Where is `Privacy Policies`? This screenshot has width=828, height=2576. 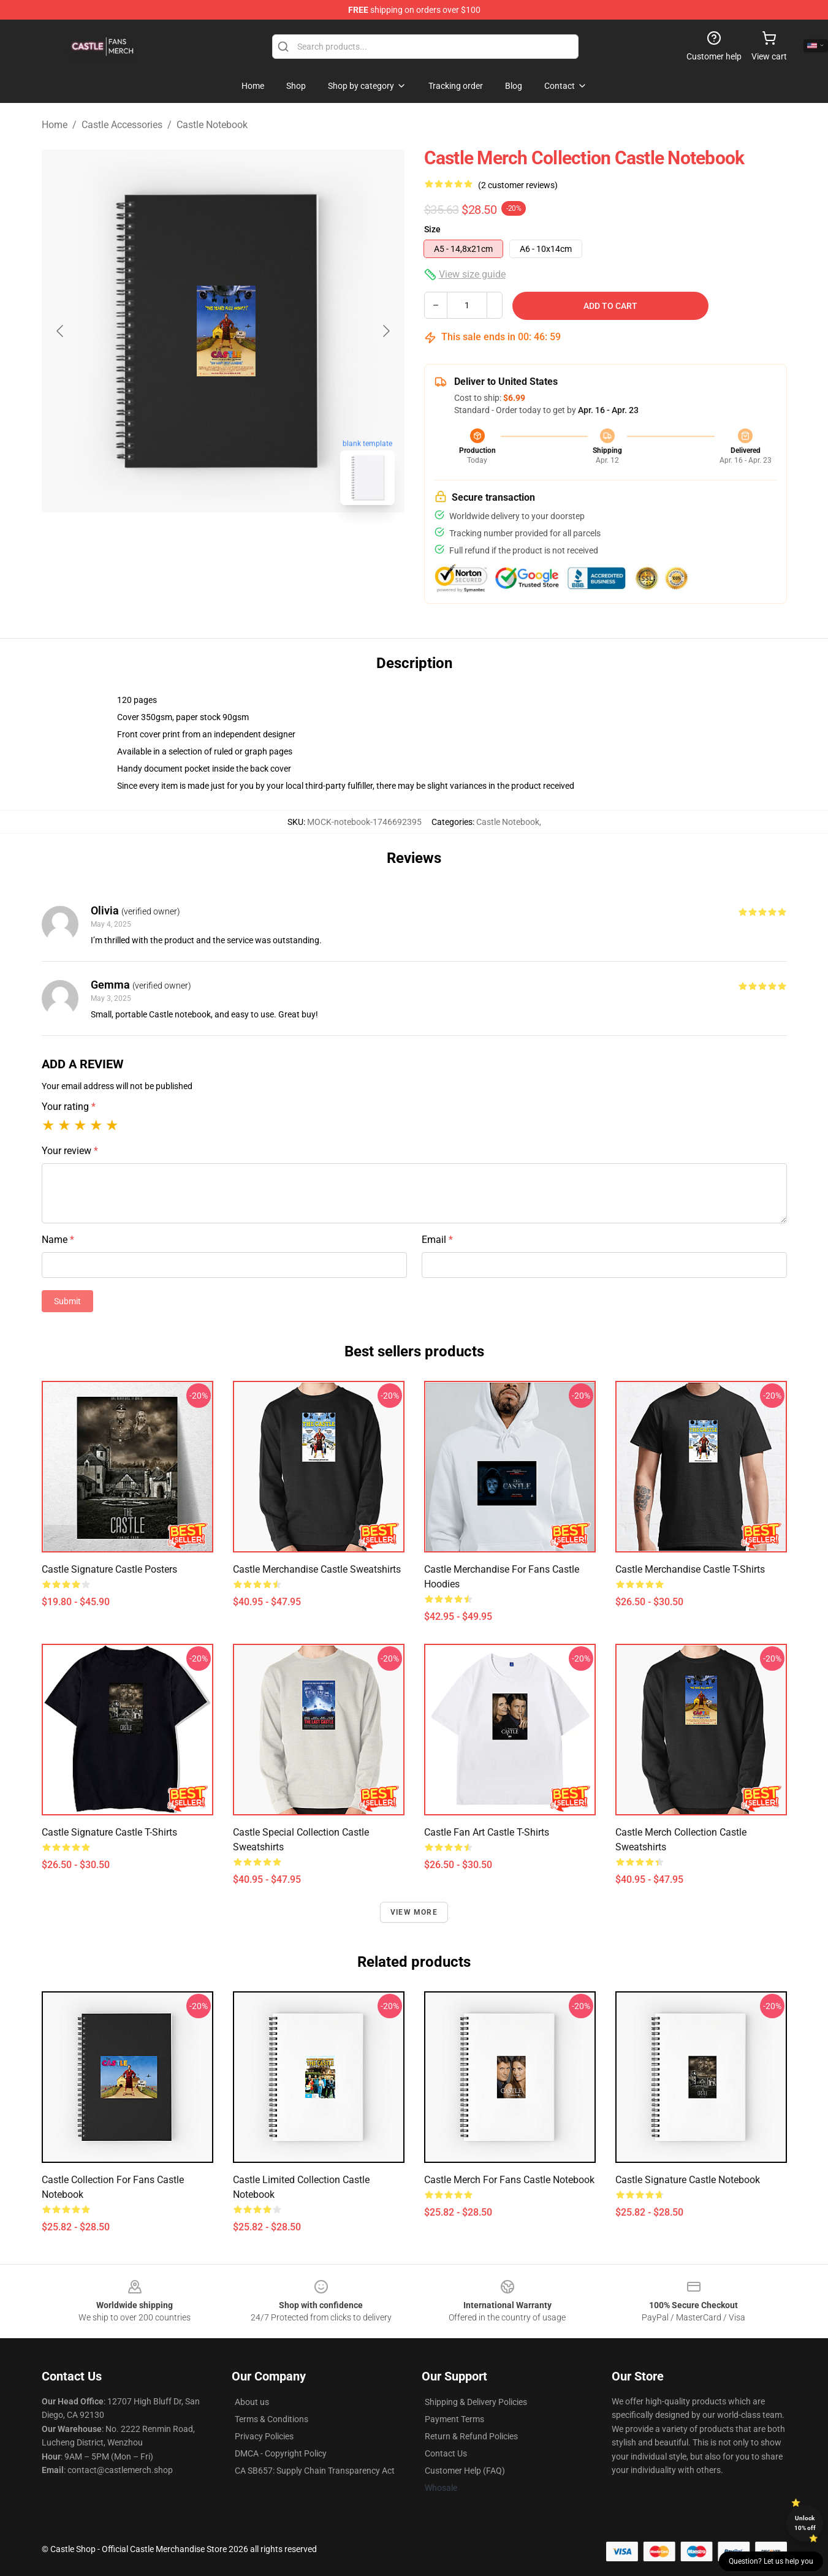
Privacy Policies is located at coordinates (264, 2436).